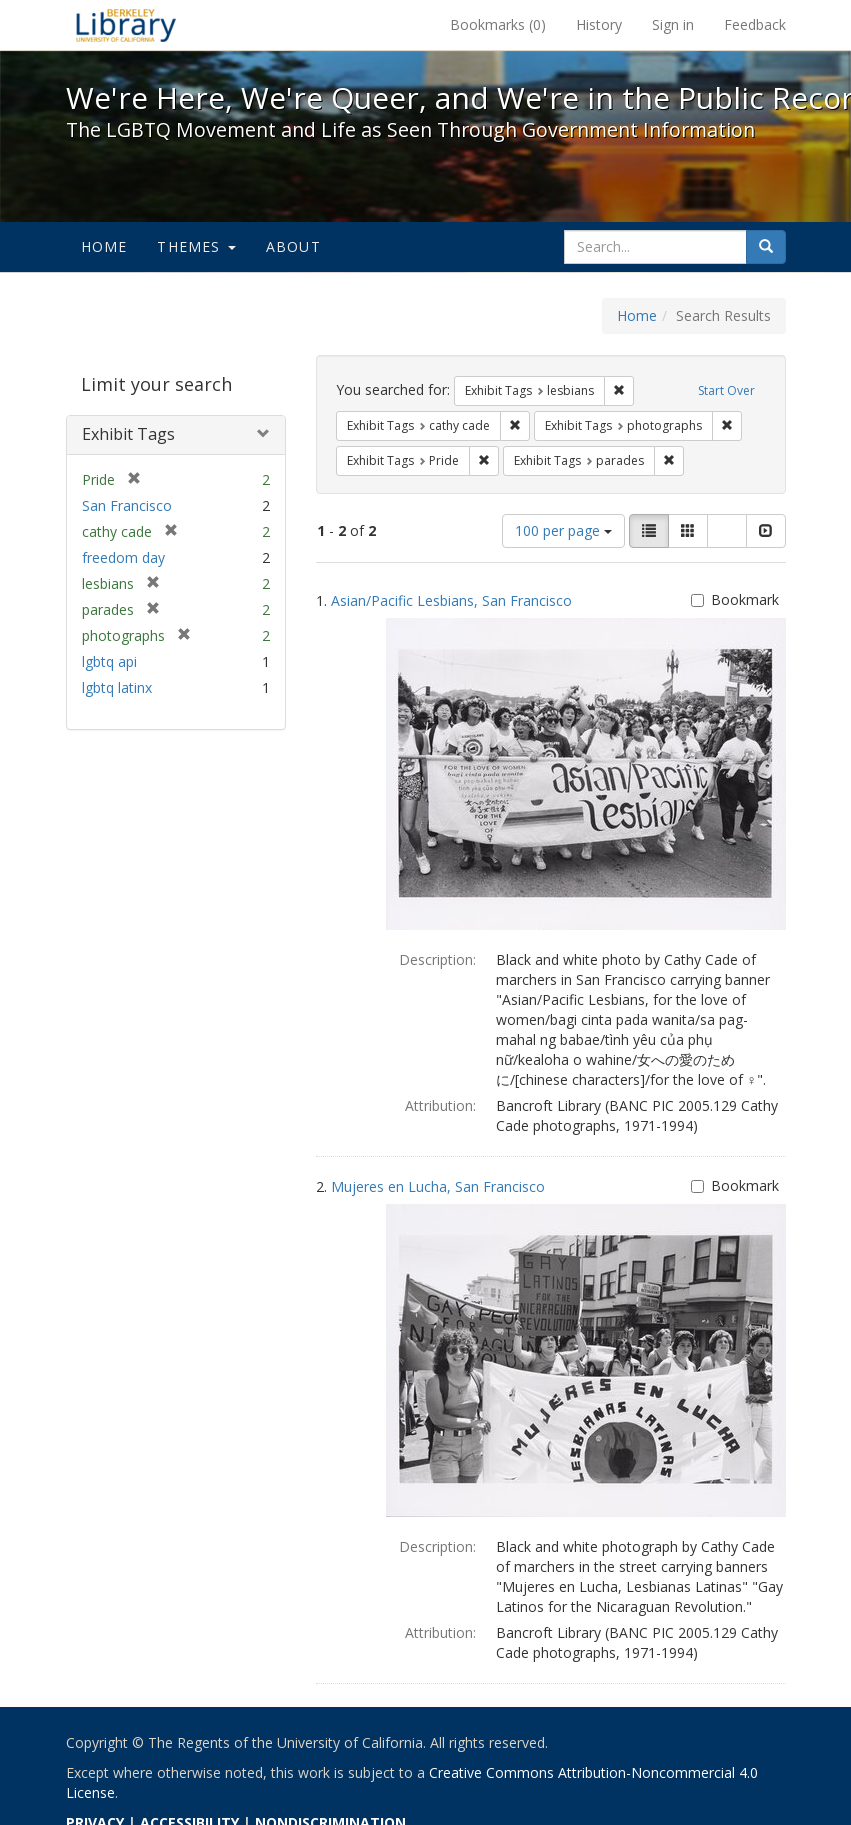 The height and width of the screenshot is (1825, 851). Describe the element at coordinates (673, 24) in the screenshot. I see `Sign in` at that location.